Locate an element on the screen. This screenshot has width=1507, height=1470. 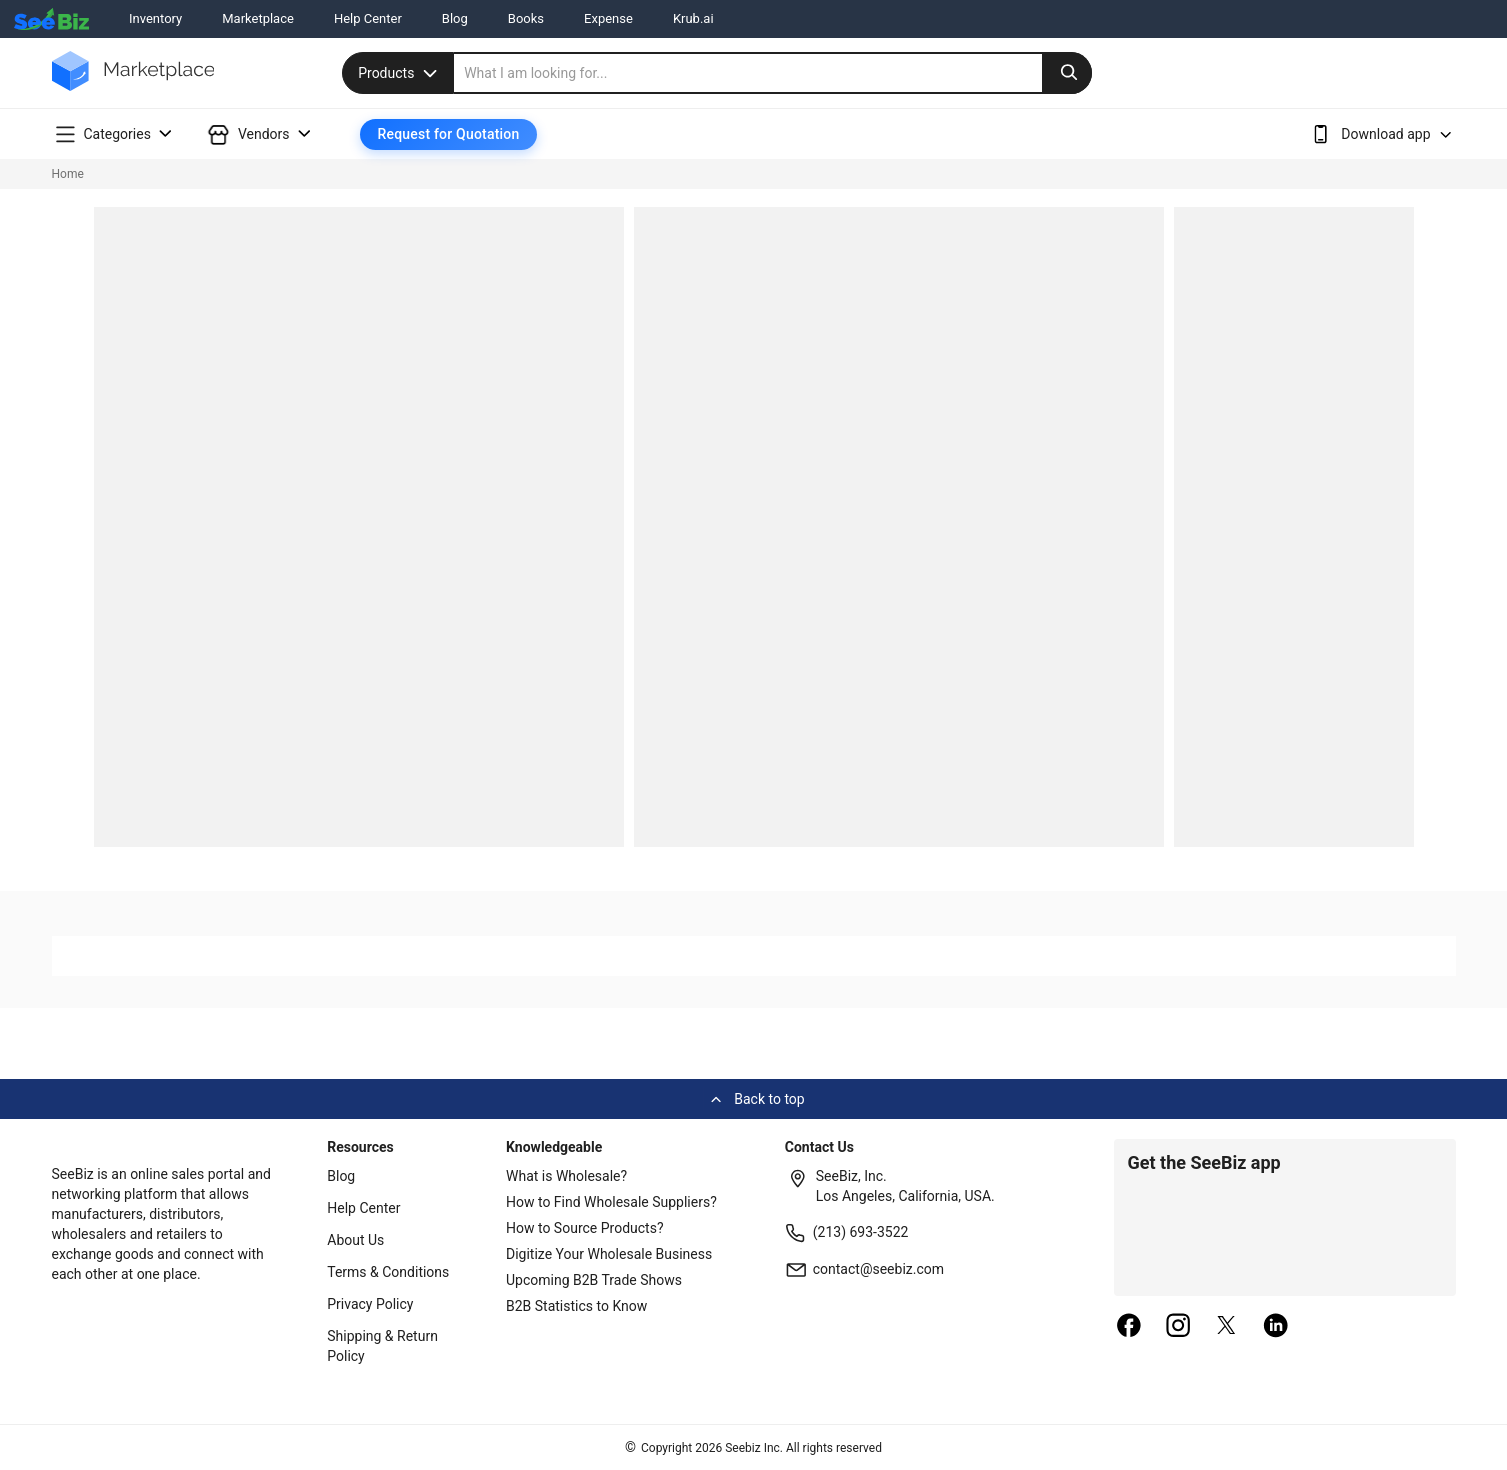
Inventory is located at coordinates (155, 18).